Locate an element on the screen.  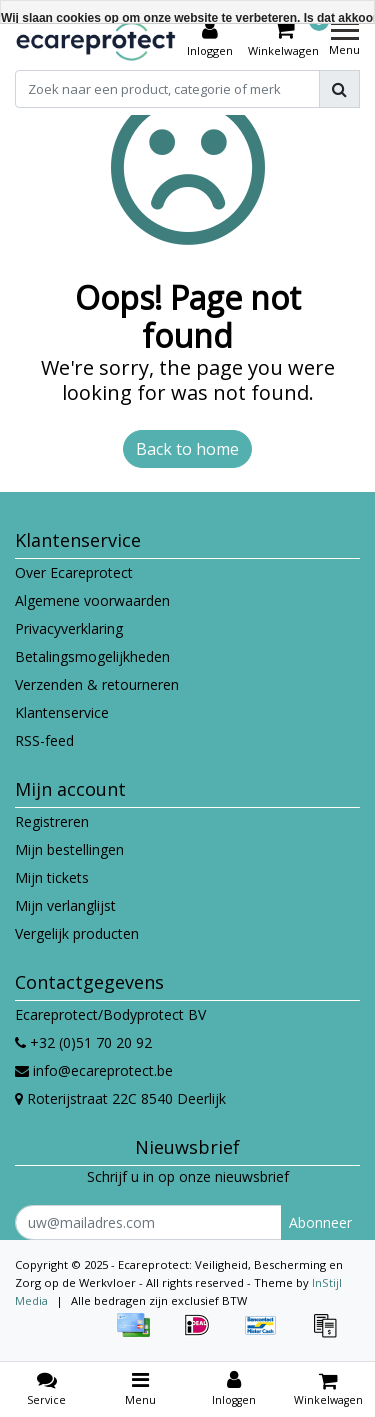
Over Ecareprotect is located at coordinates (74, 572).